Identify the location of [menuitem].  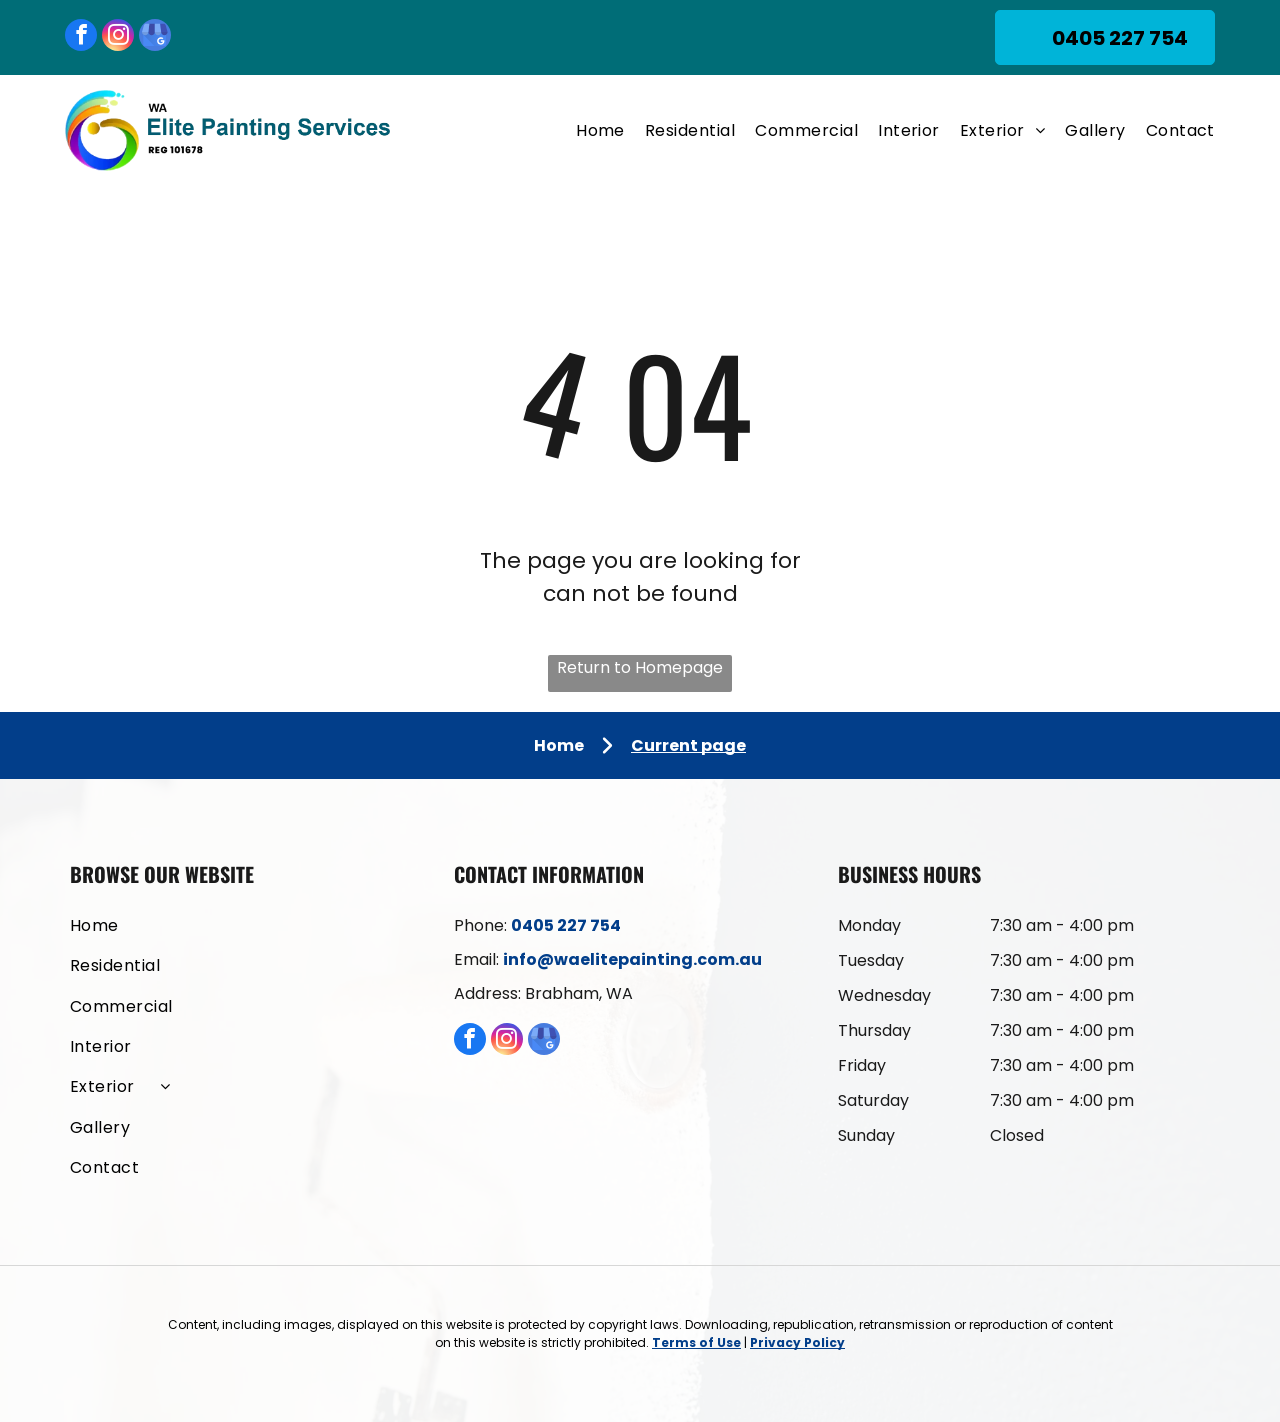
(590, 130).